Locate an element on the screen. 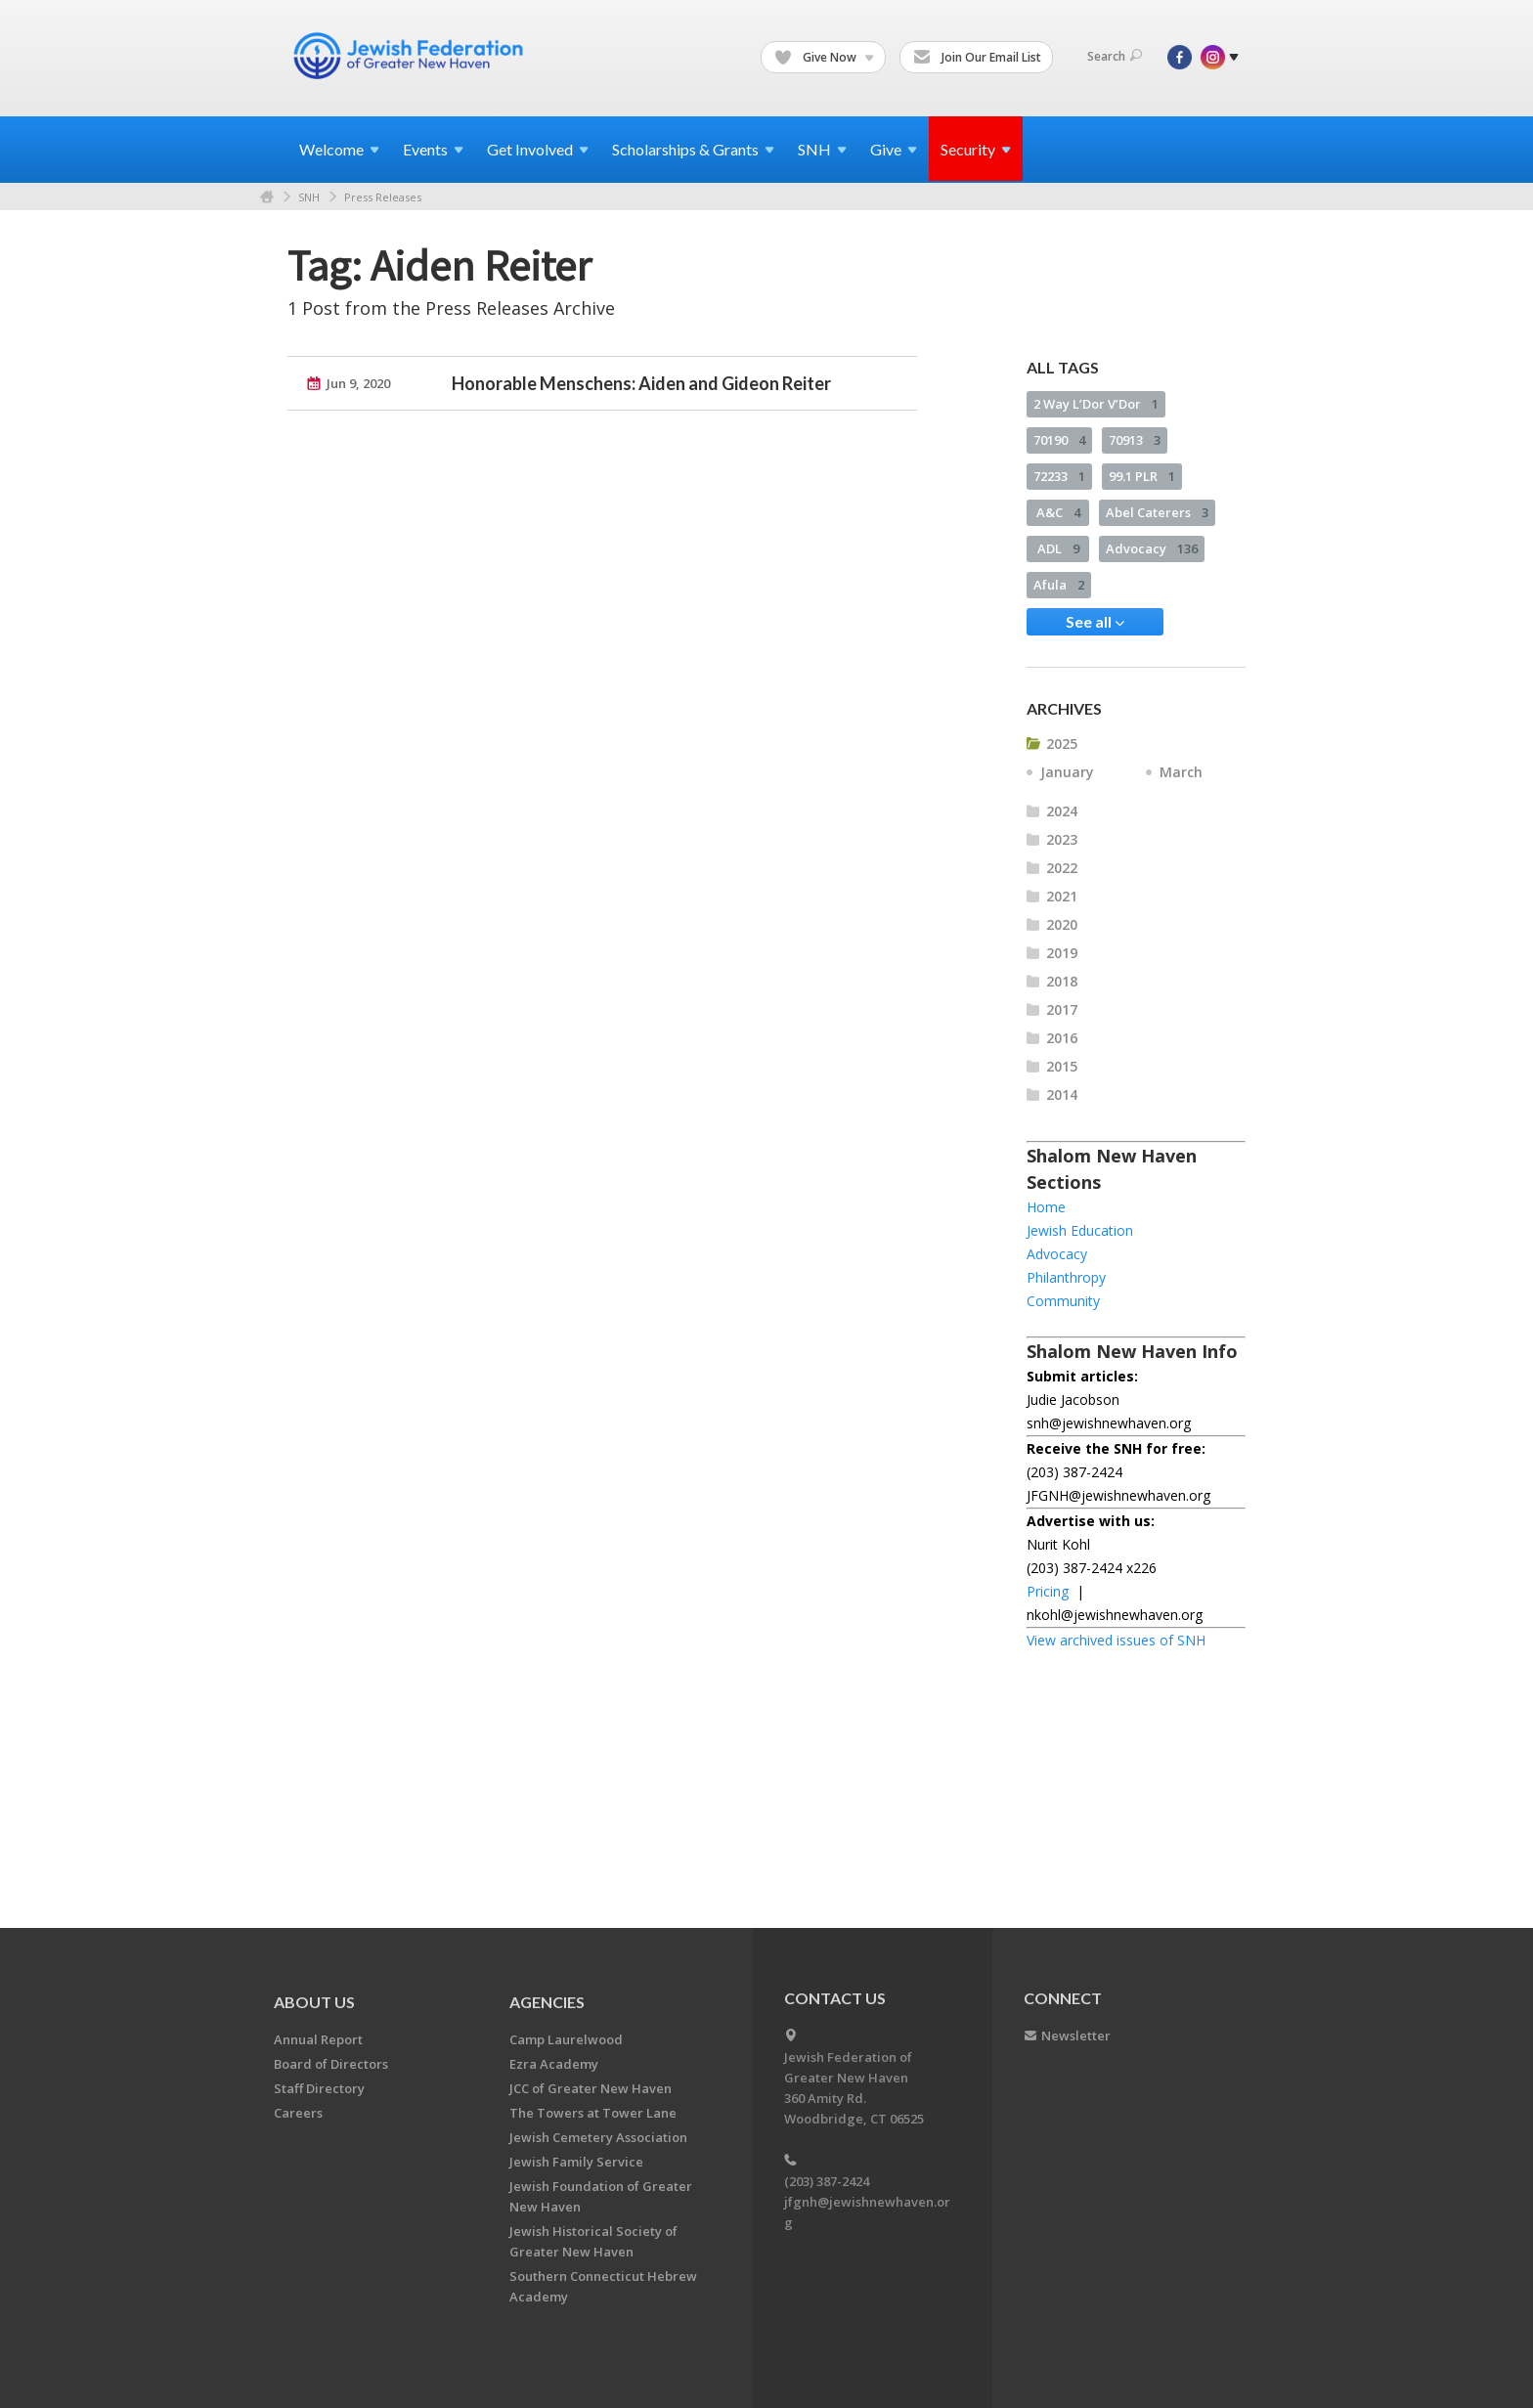  Join Our Email List is located at coordinates (977, 57).